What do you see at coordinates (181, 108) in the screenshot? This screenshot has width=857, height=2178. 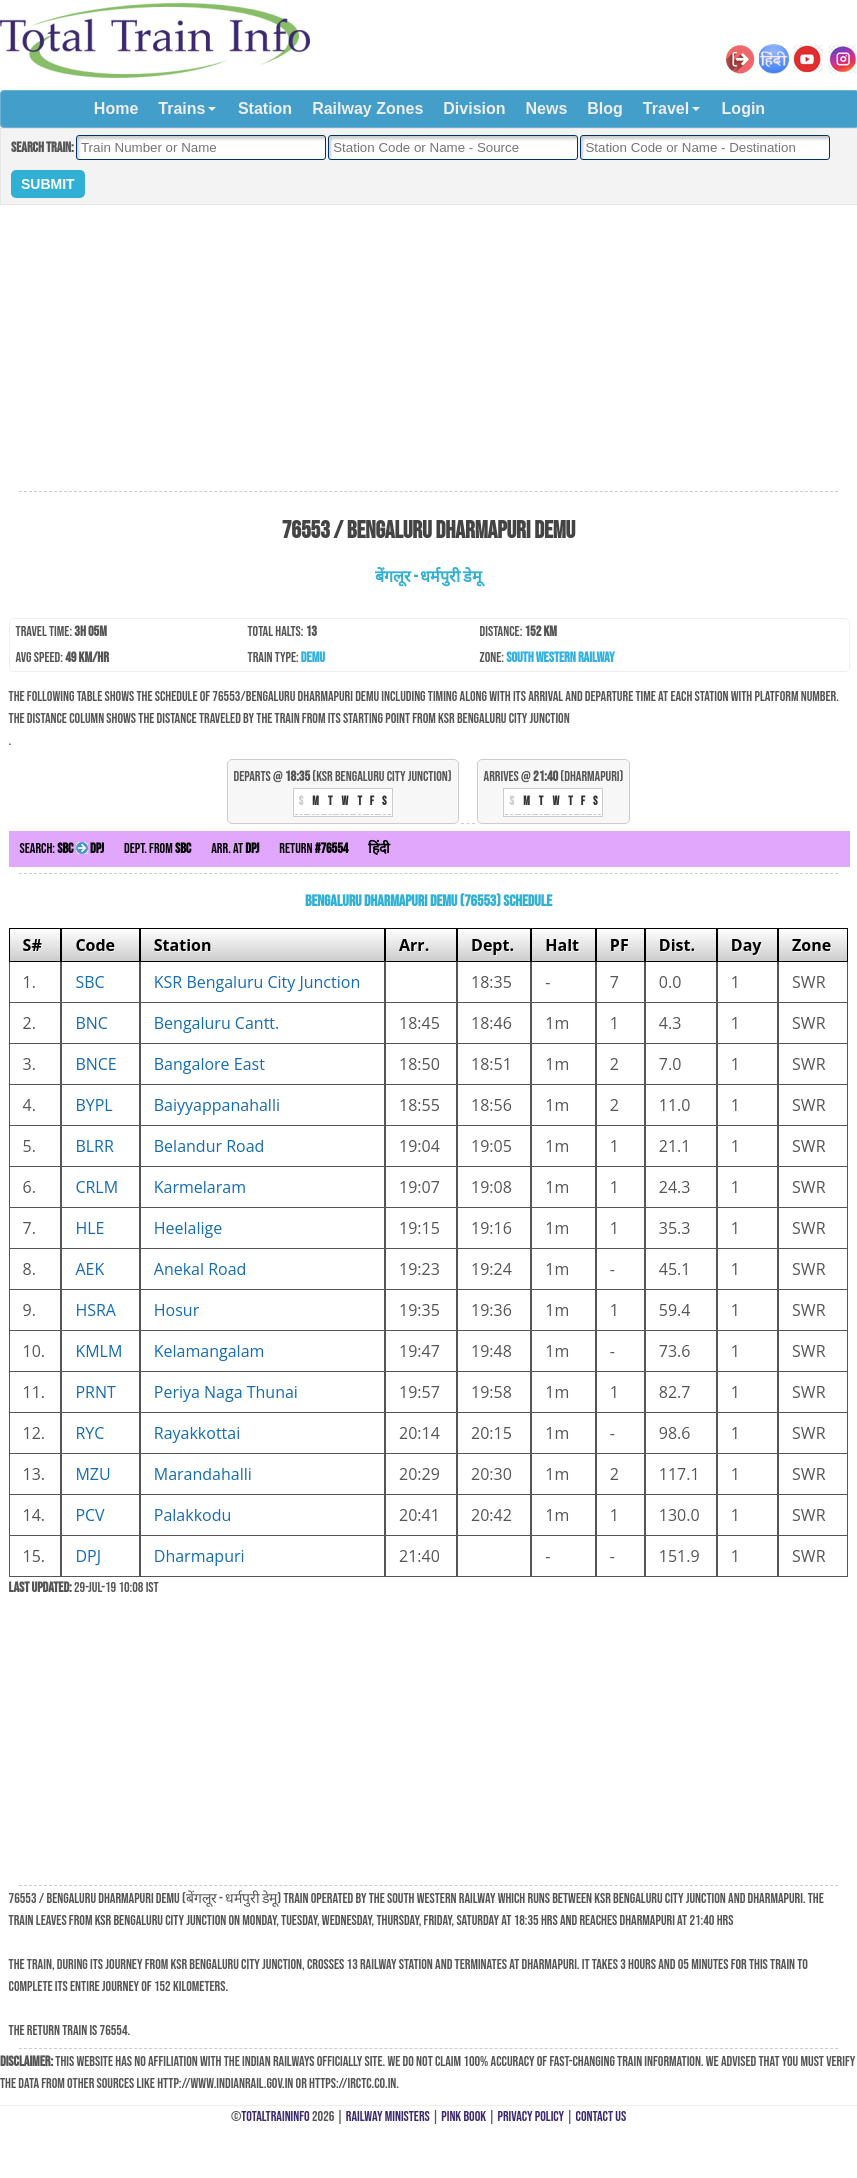 I see `Trains` at bounding box center [181, 108].